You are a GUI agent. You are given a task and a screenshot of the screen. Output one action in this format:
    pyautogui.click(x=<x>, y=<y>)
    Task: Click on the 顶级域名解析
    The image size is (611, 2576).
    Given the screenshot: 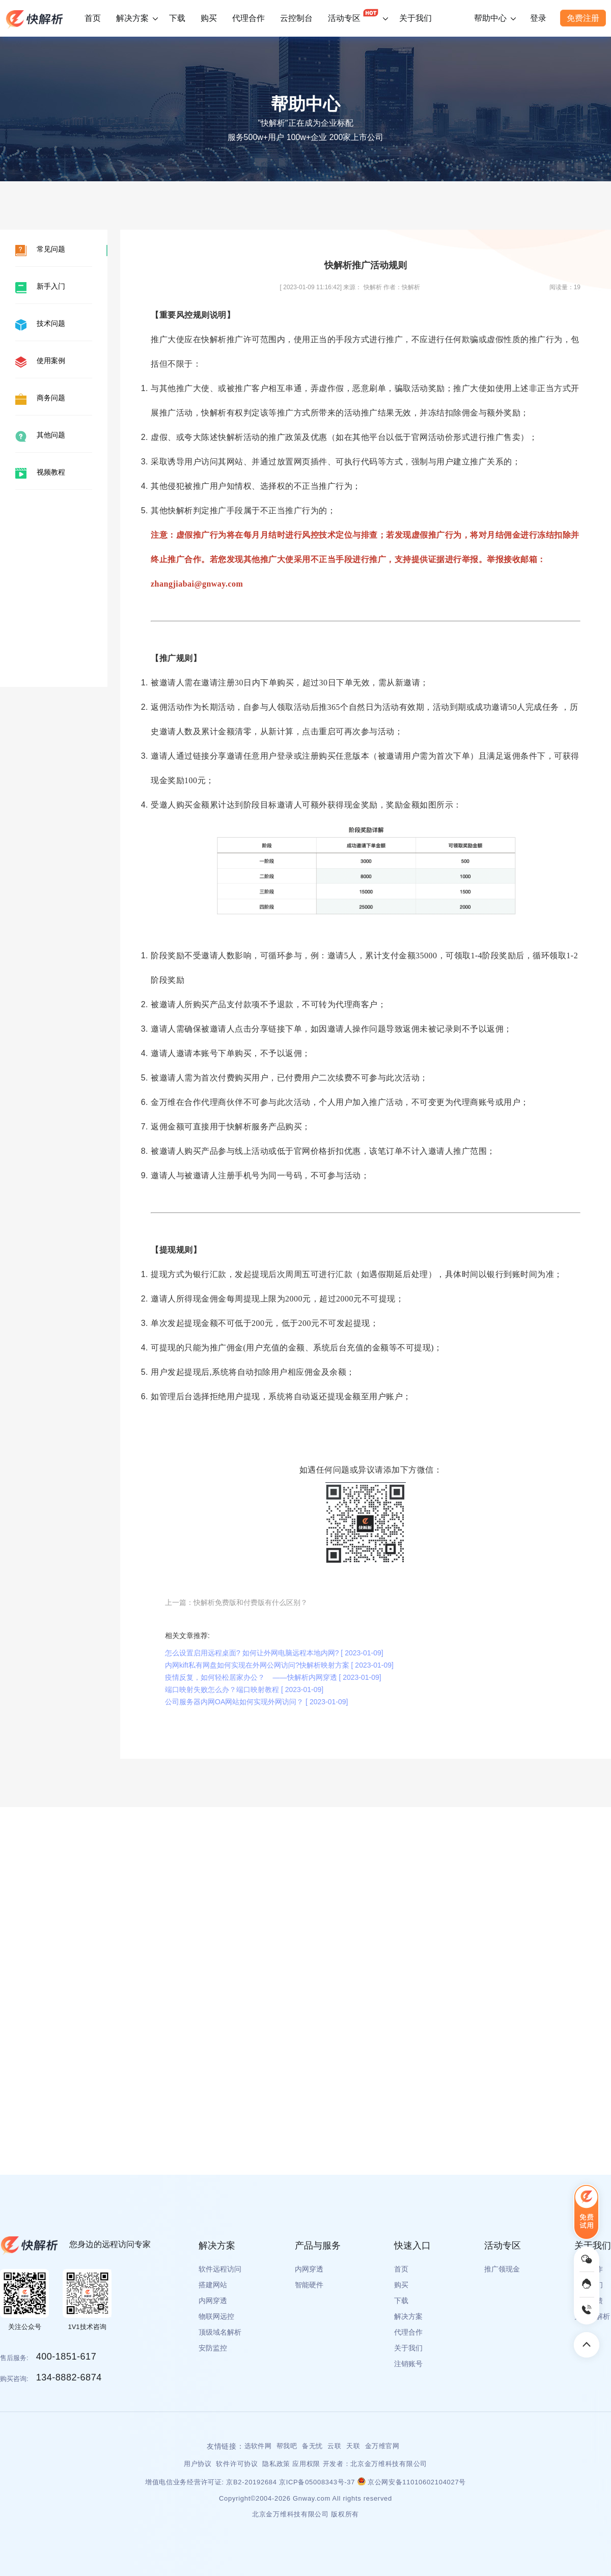 What is the action you would take?
    pyautogui.click(x=220, y=2332)
    